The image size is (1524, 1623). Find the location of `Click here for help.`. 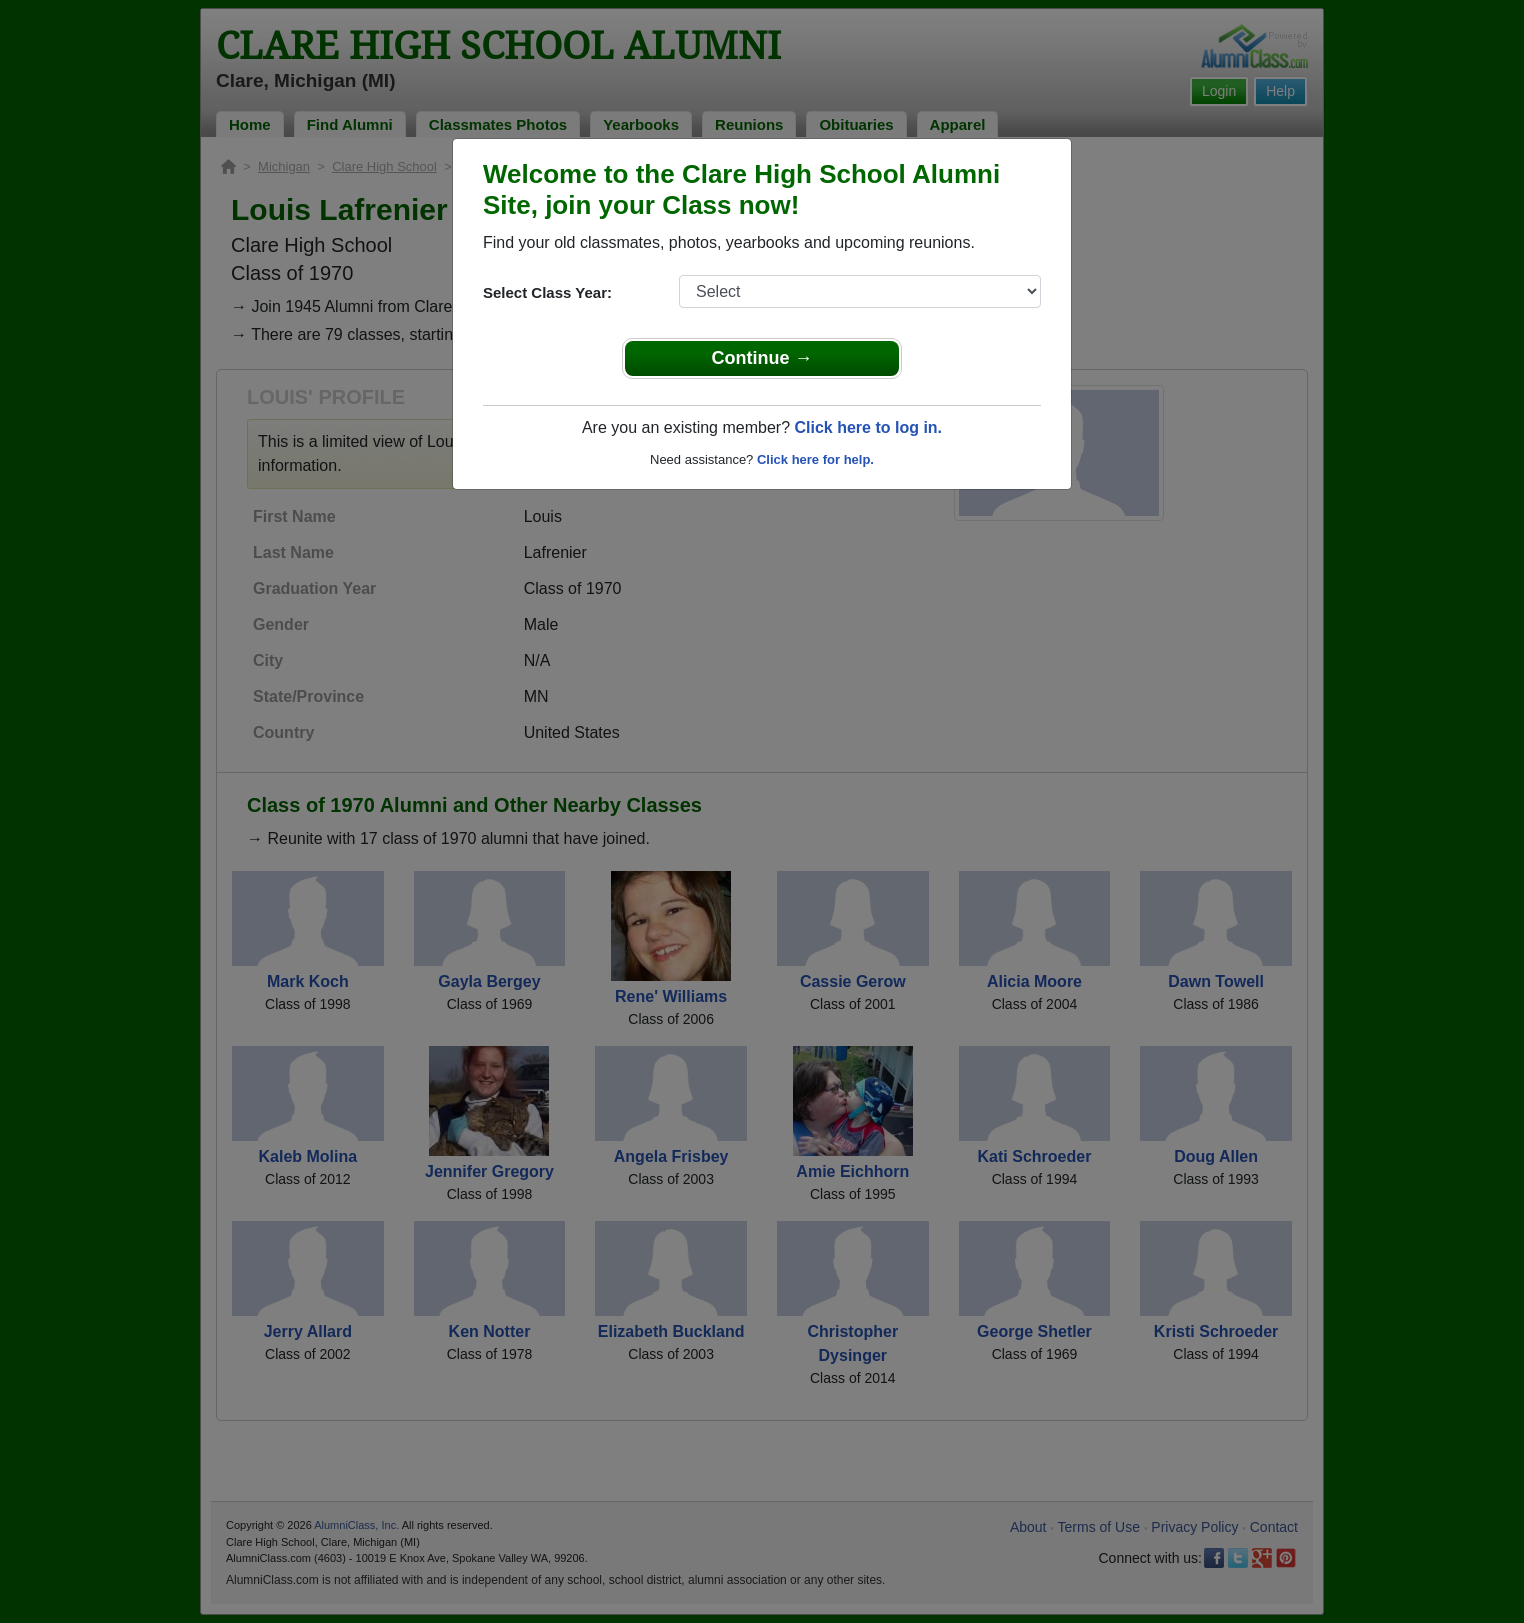

Click here for help. is located at coordinates (815, 459).